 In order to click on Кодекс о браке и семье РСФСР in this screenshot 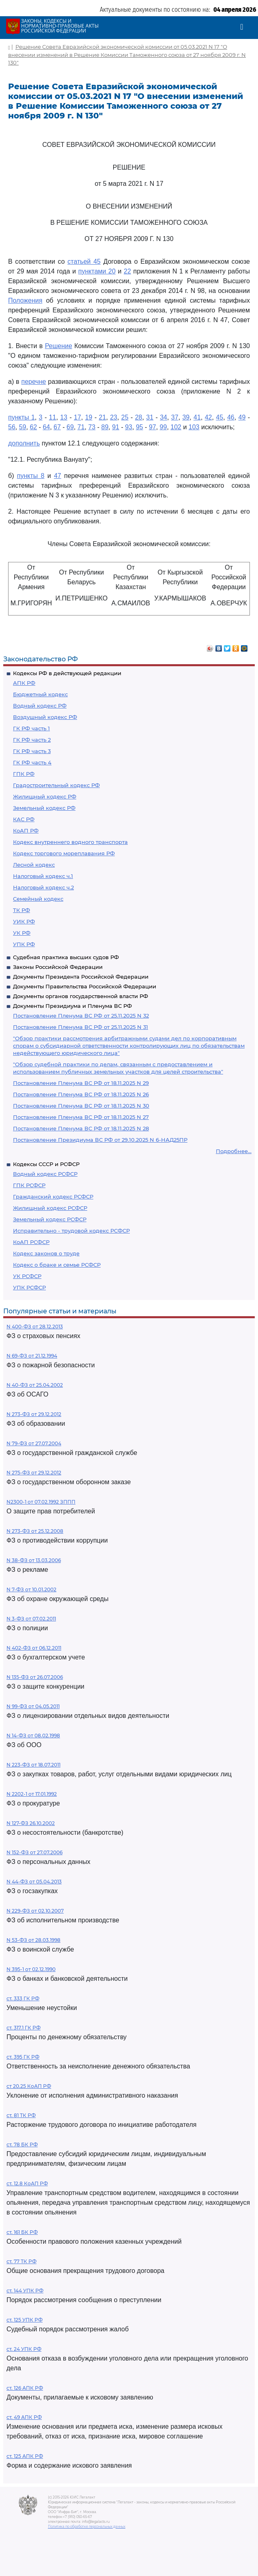, I will do `click(57, 1264)`.